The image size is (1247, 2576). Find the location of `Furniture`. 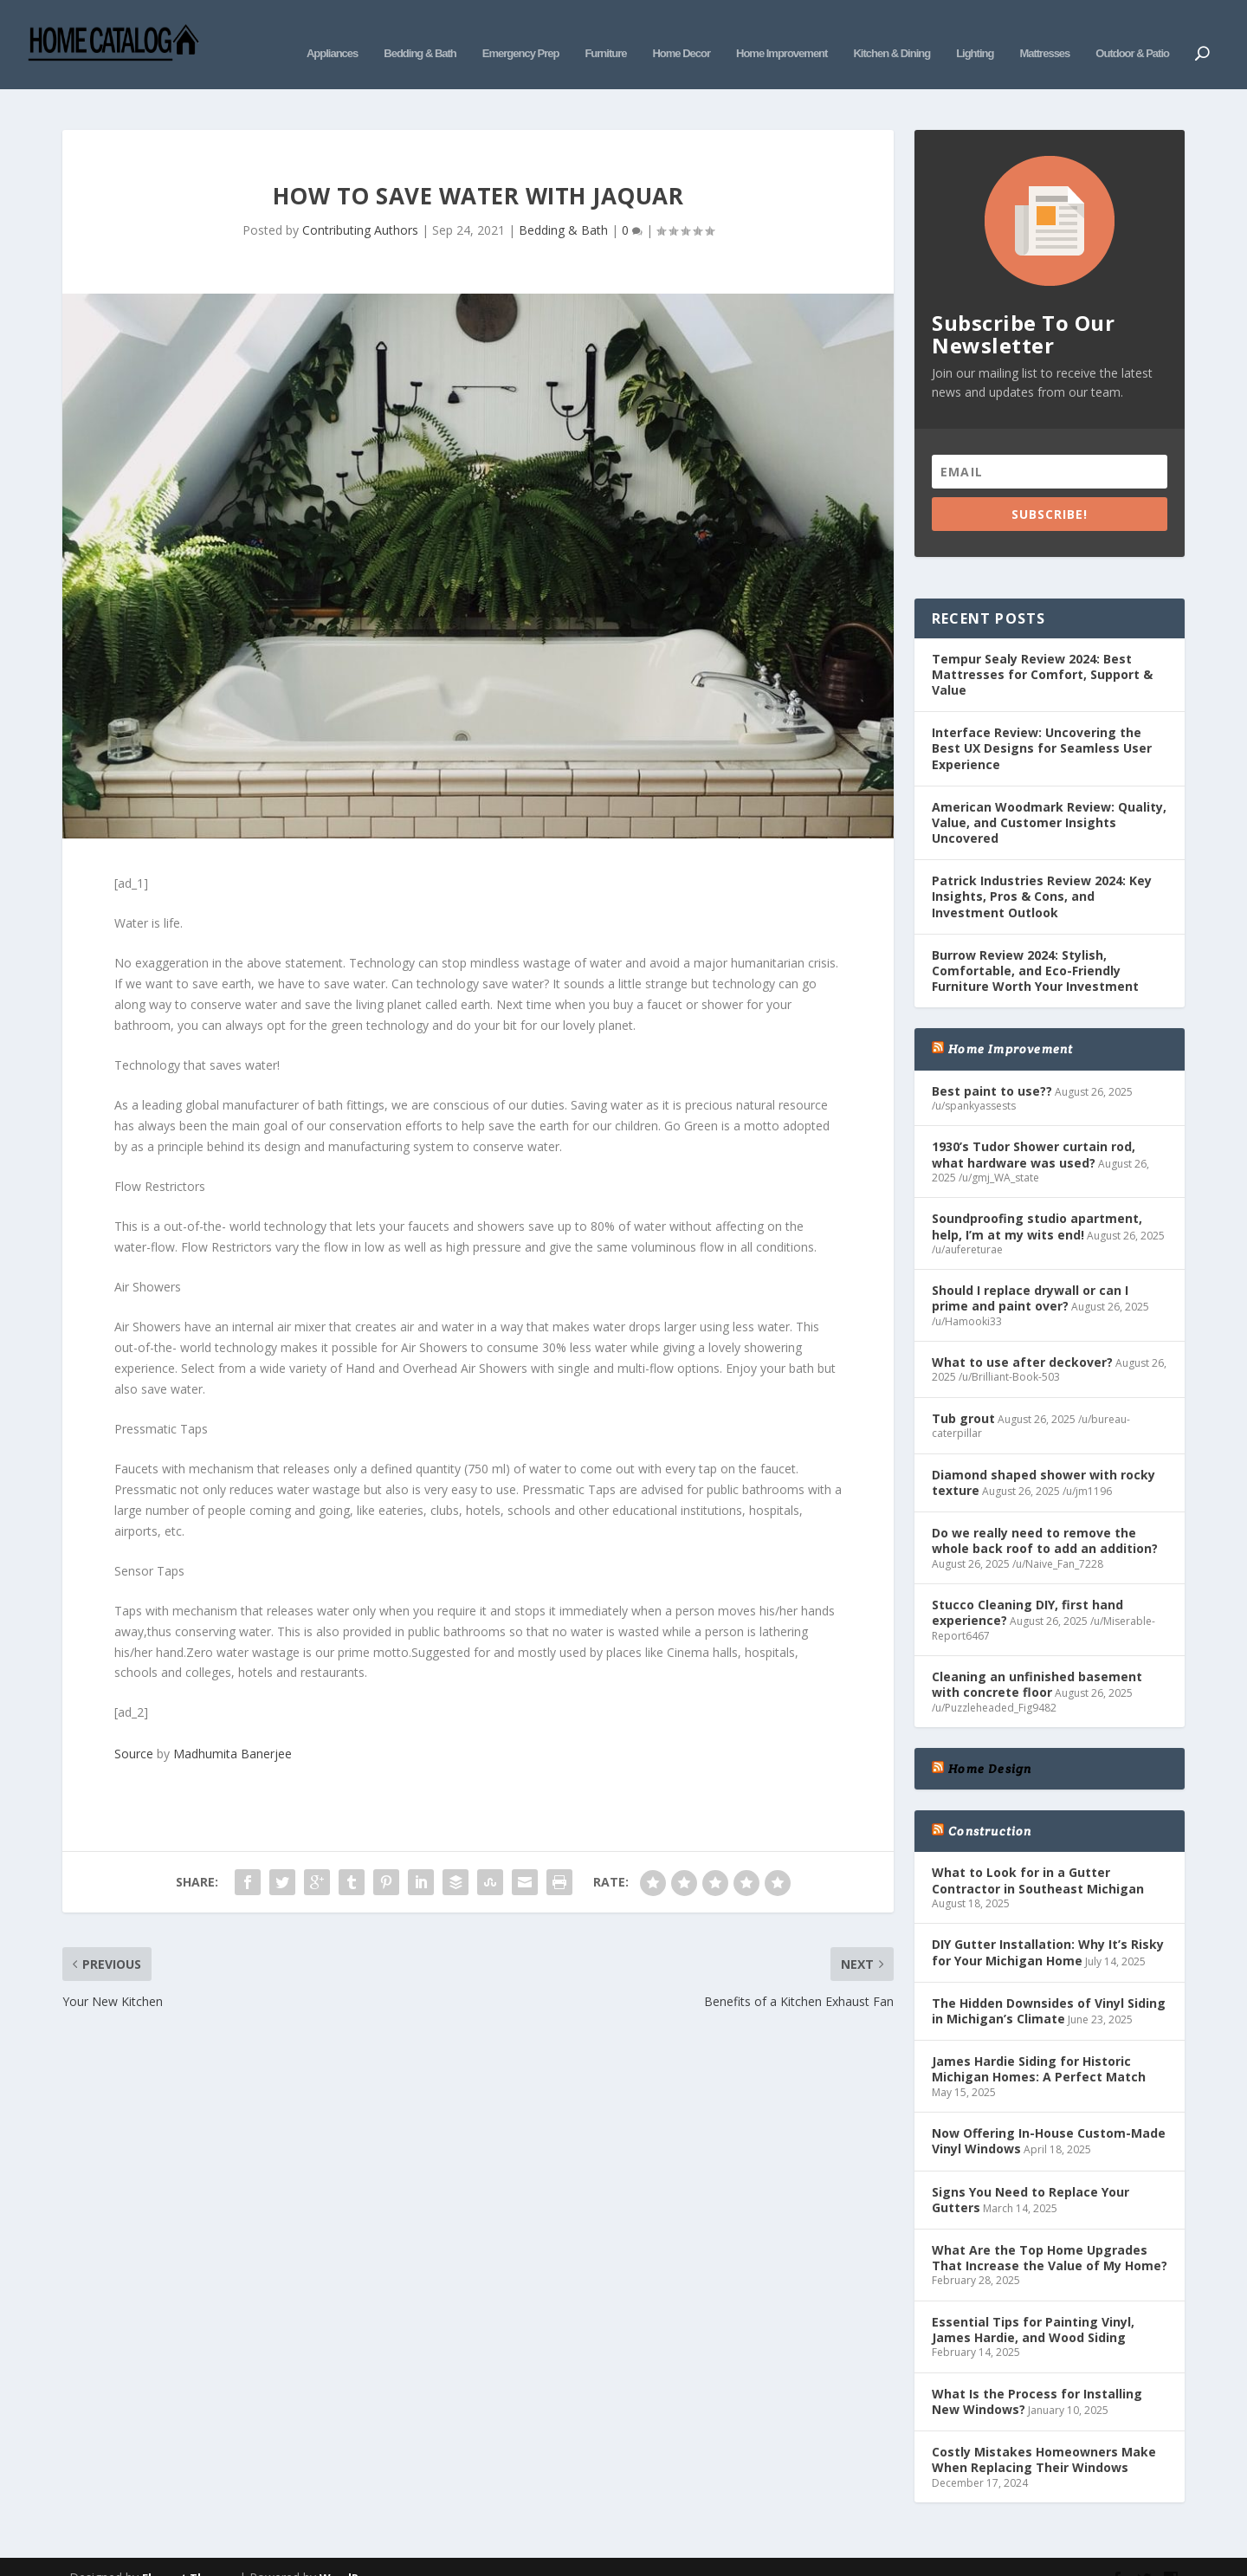

Furniture is located at coordinates (605, 32).